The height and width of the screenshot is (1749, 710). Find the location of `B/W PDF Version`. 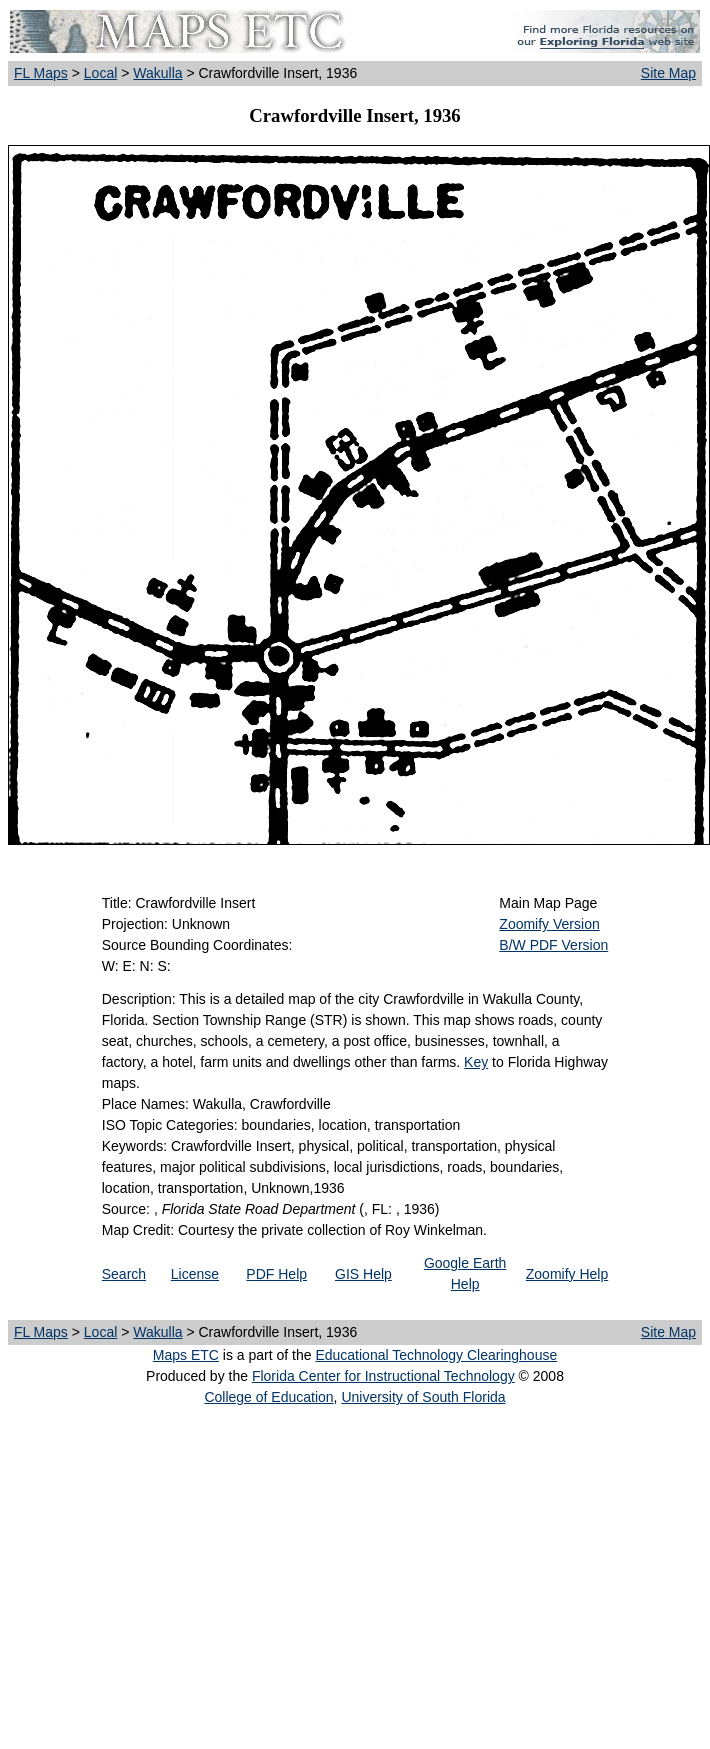

B/W PDF Version is located at coordinates (553, 945).